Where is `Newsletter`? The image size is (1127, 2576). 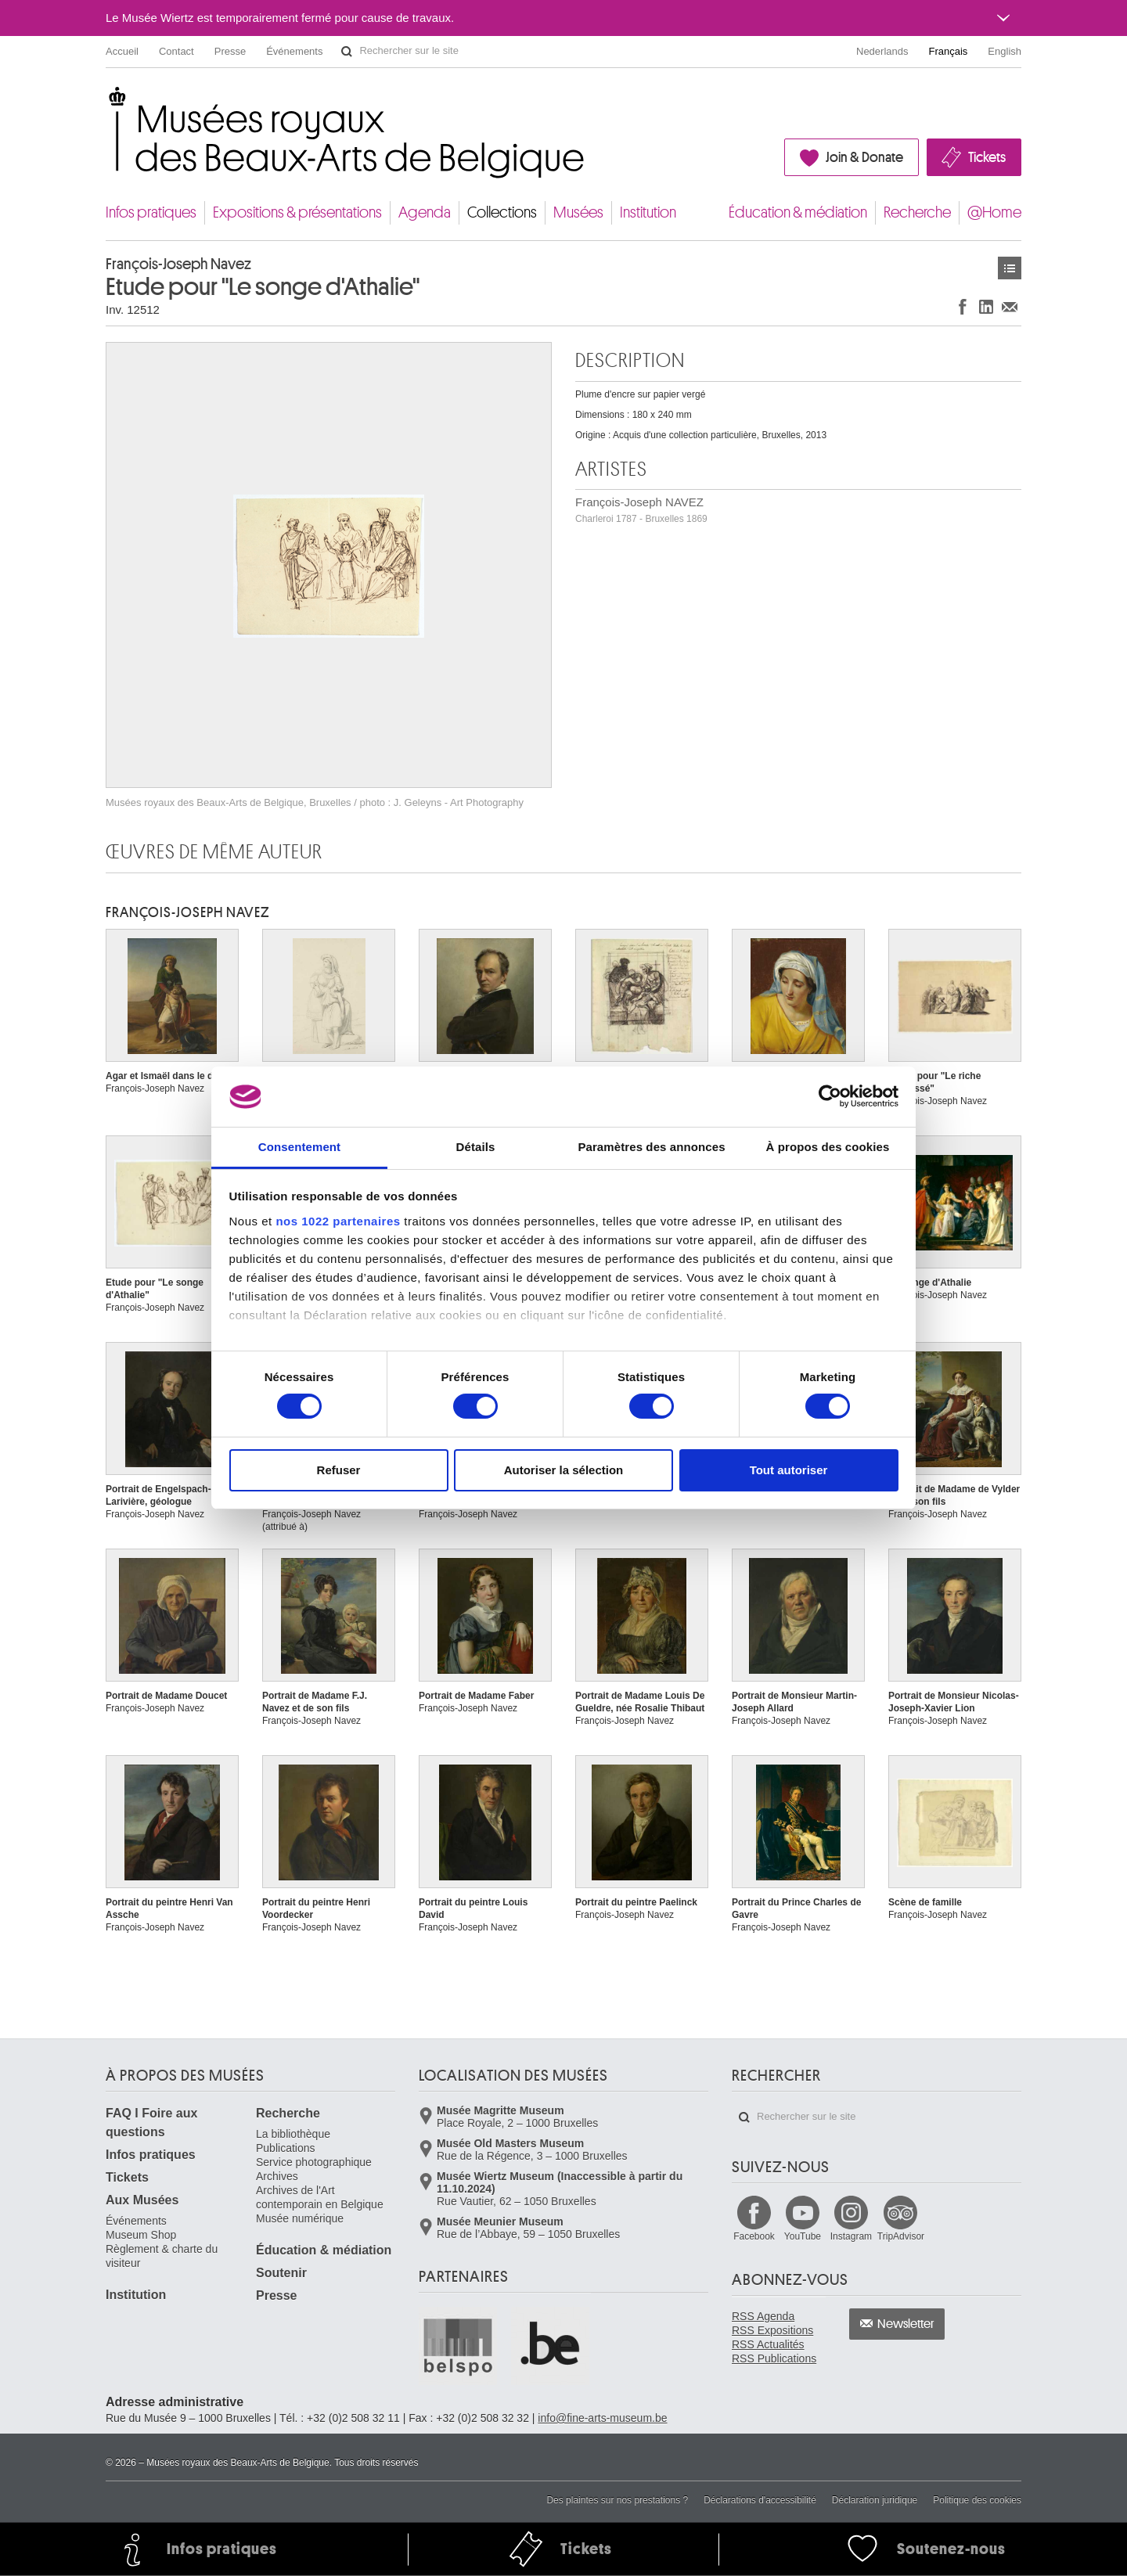 Newsletter is located at coordinates (905, 2324).